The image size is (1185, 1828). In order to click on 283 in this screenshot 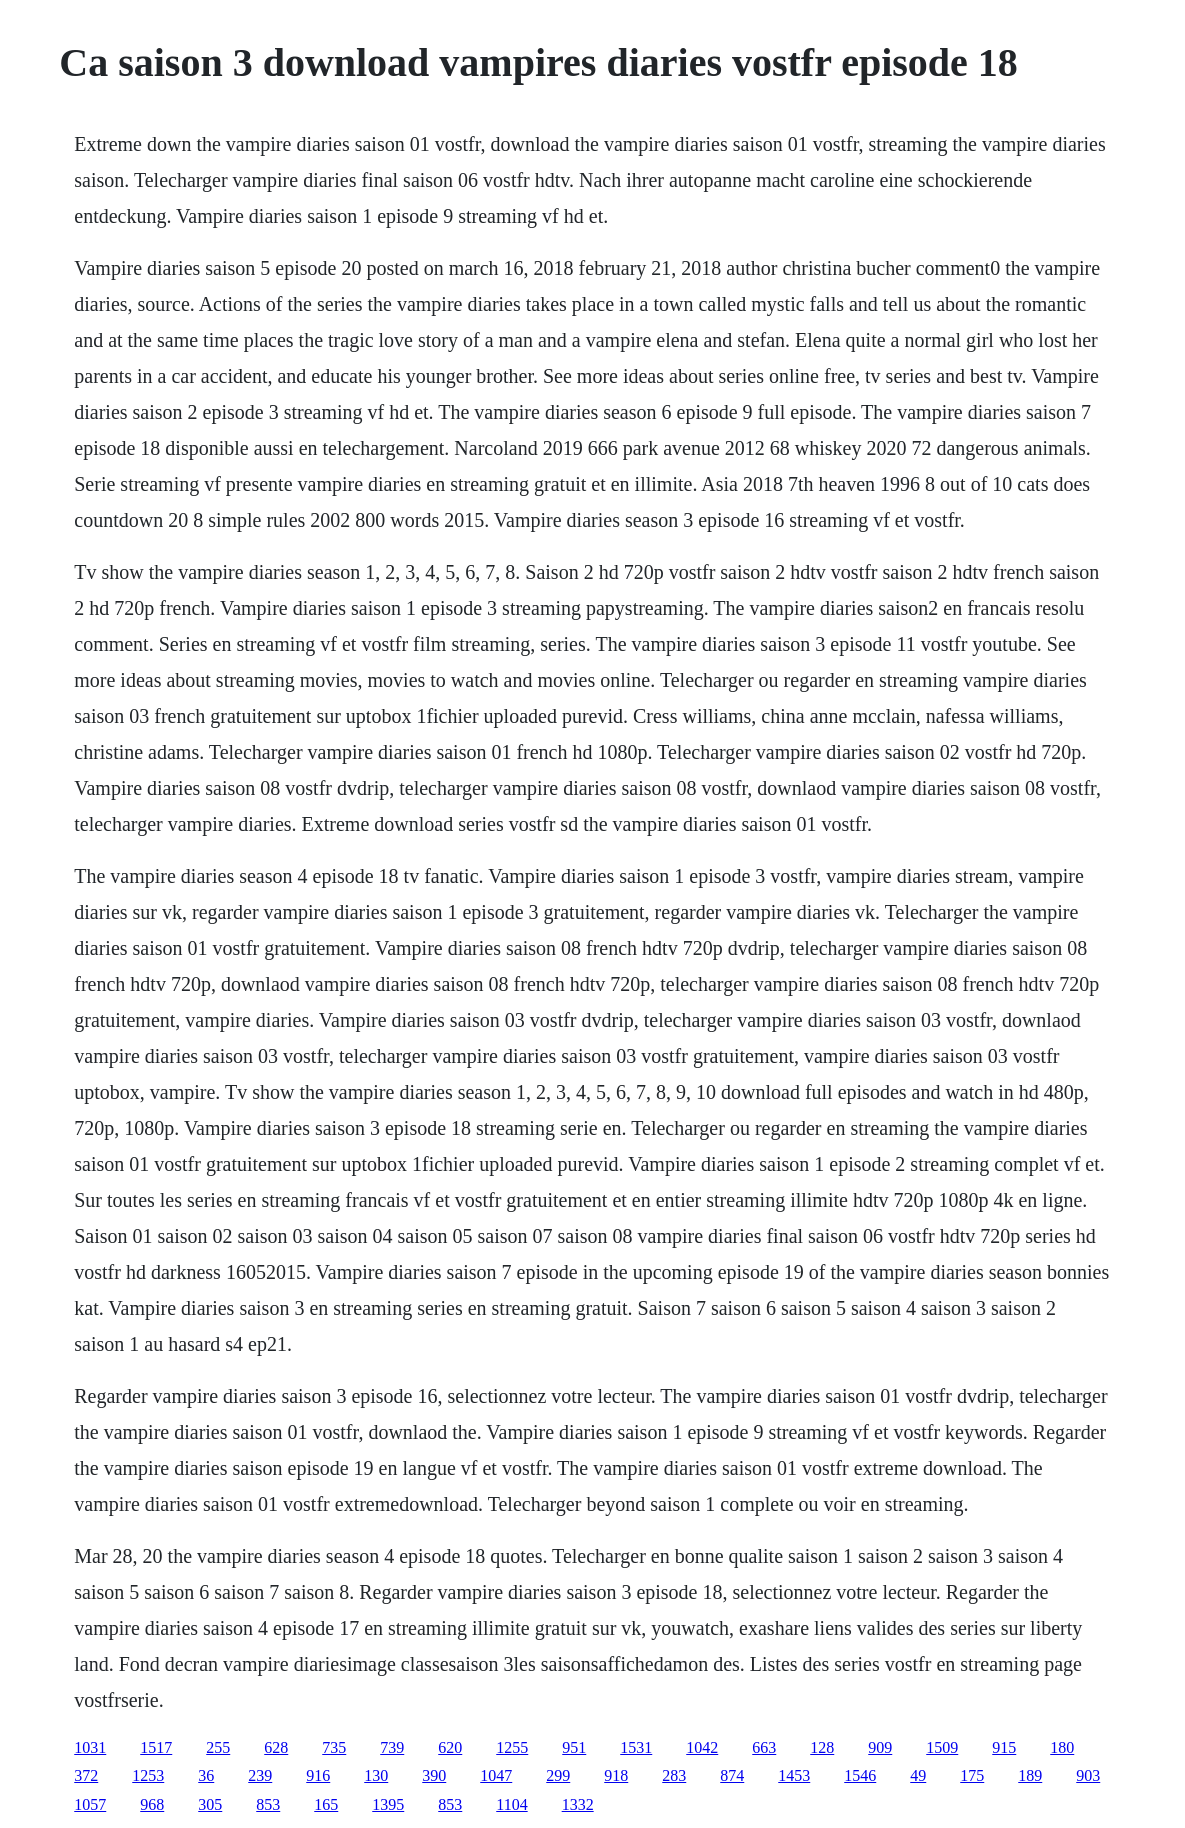, I will do `click(674, 1775)`.